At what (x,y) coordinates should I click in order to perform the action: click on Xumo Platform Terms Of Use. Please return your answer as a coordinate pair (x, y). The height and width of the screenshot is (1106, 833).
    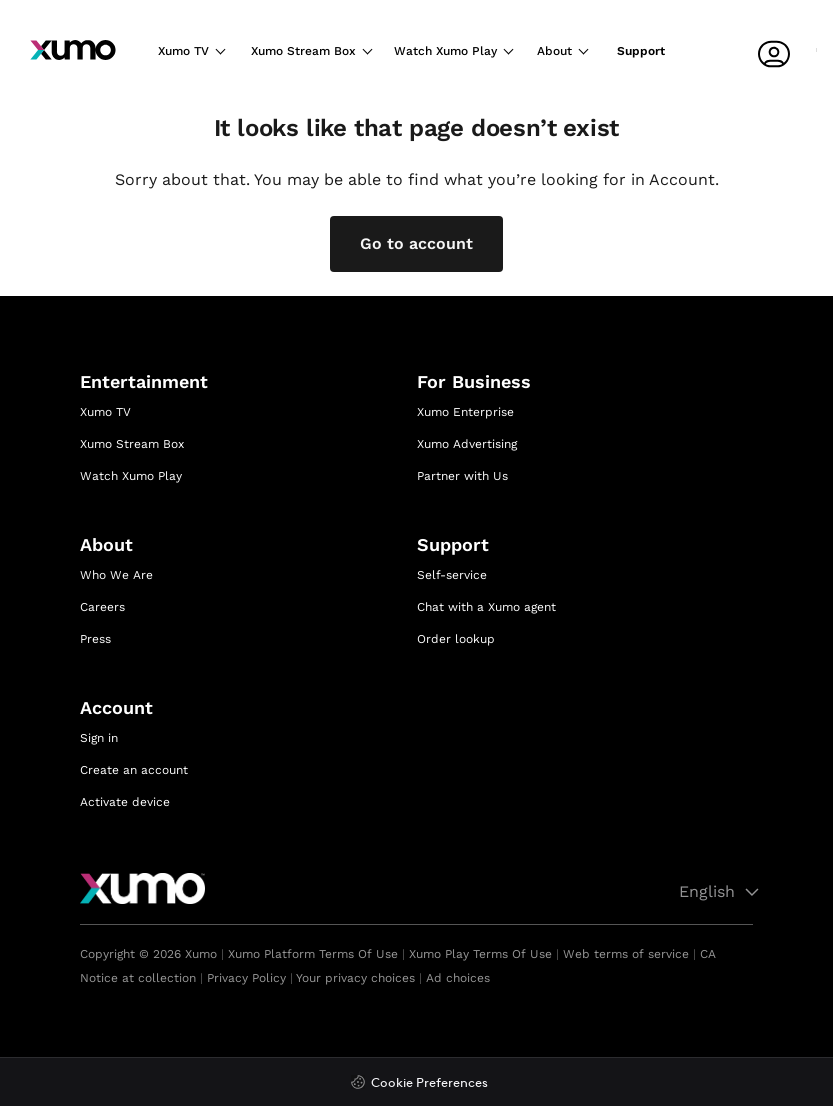
    Looking at the image, I should click on (313, 954).